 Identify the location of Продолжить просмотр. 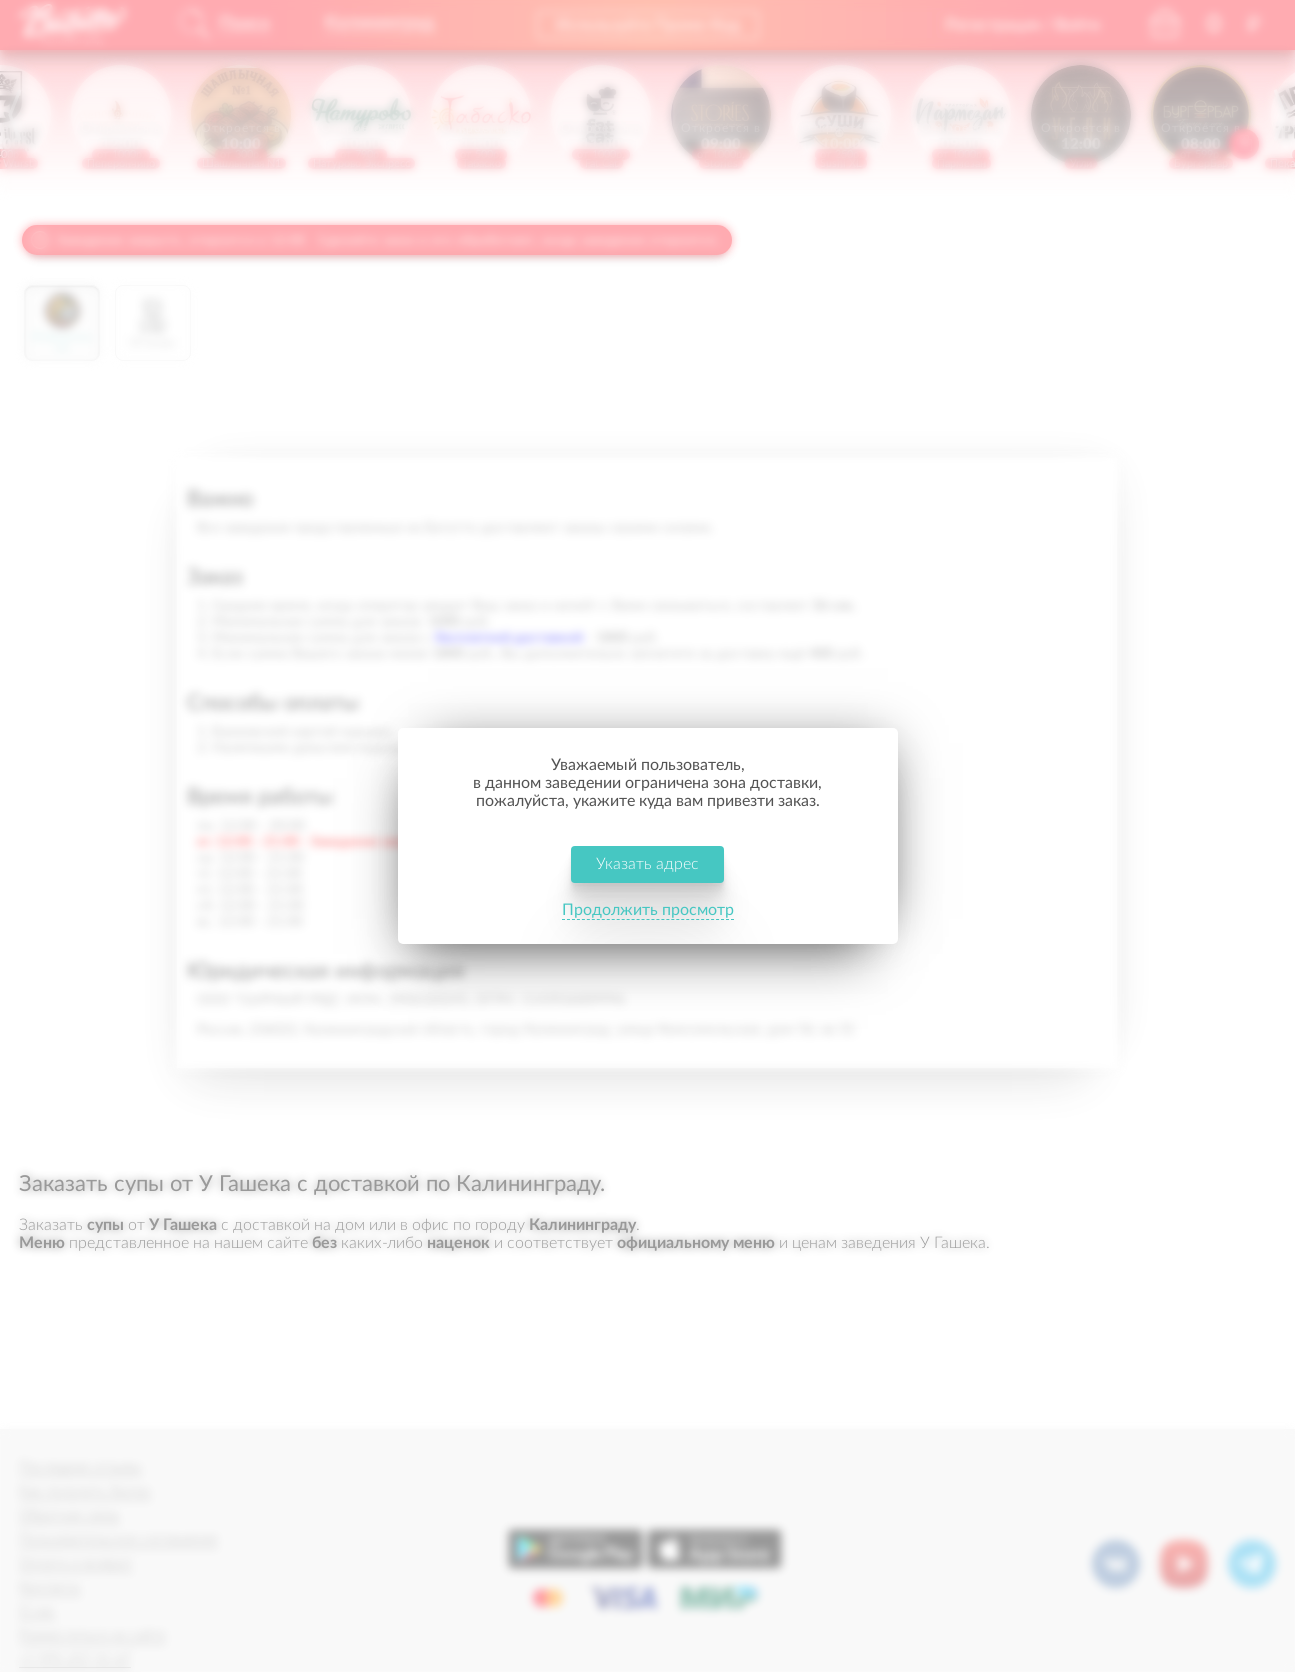
(648, 910).